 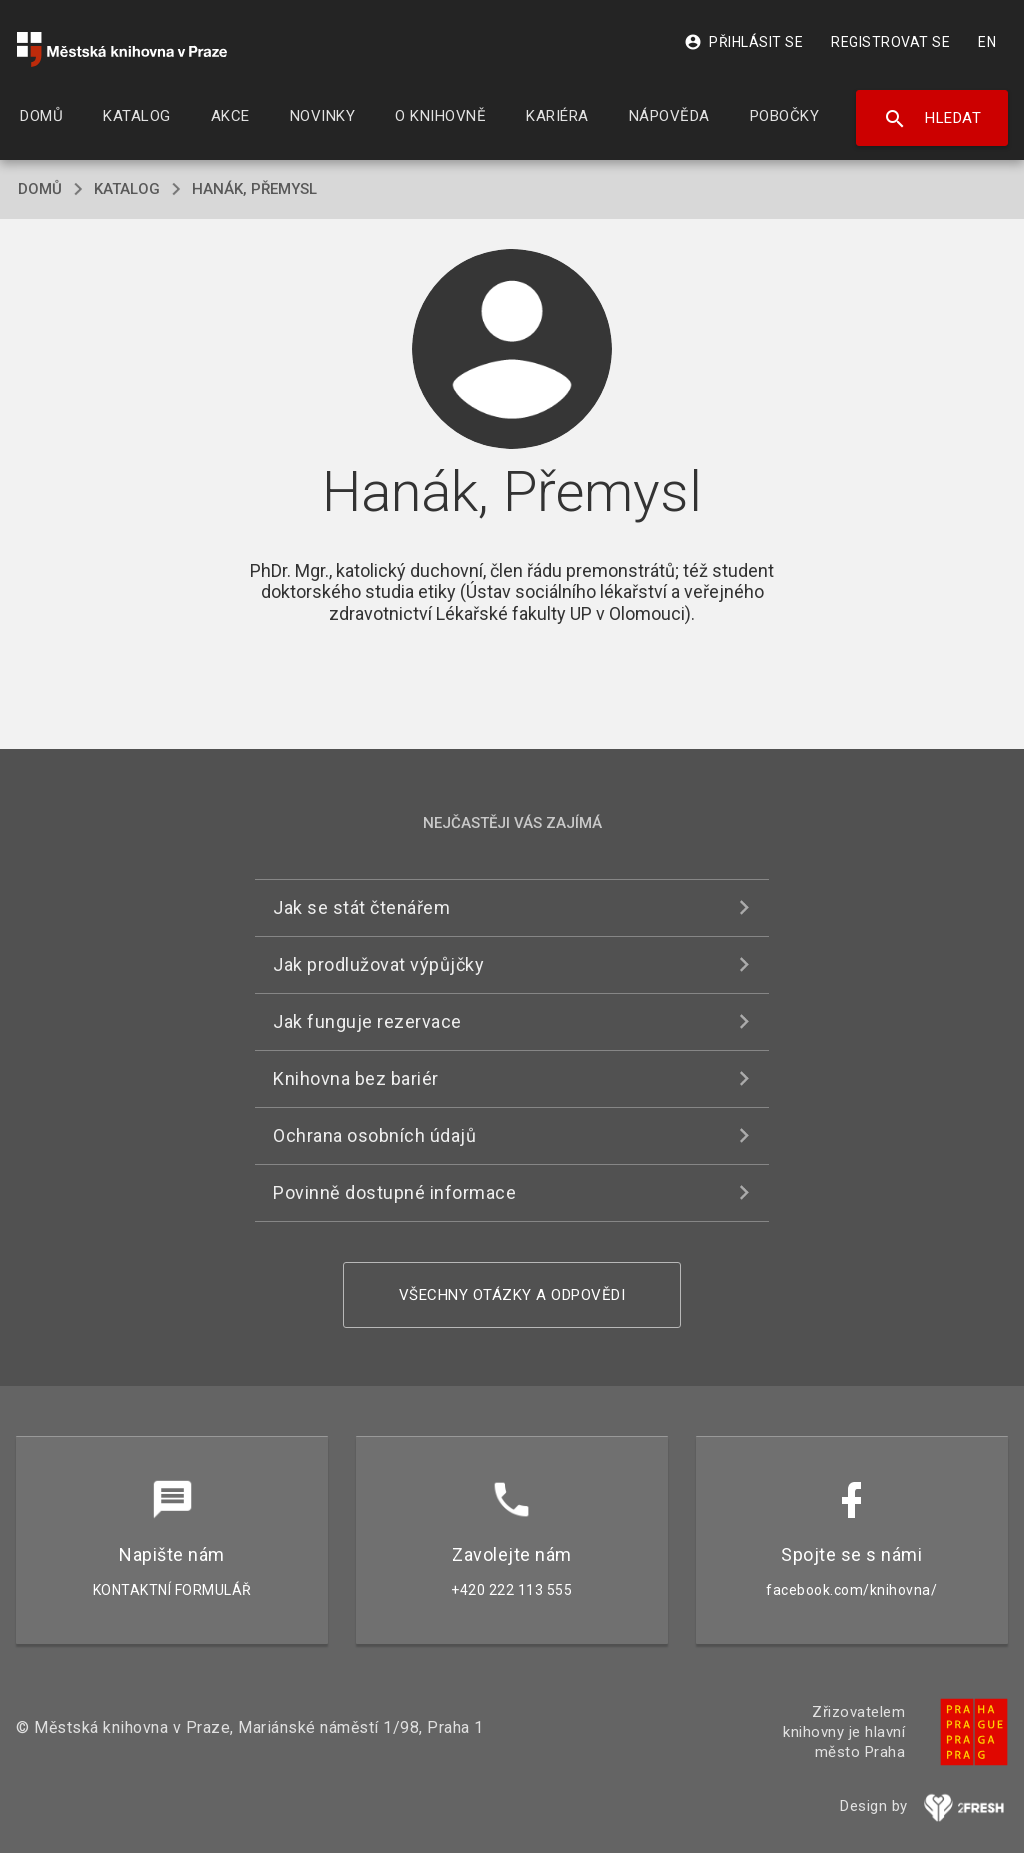 I want to click on EN, so click(x=987, y=42).